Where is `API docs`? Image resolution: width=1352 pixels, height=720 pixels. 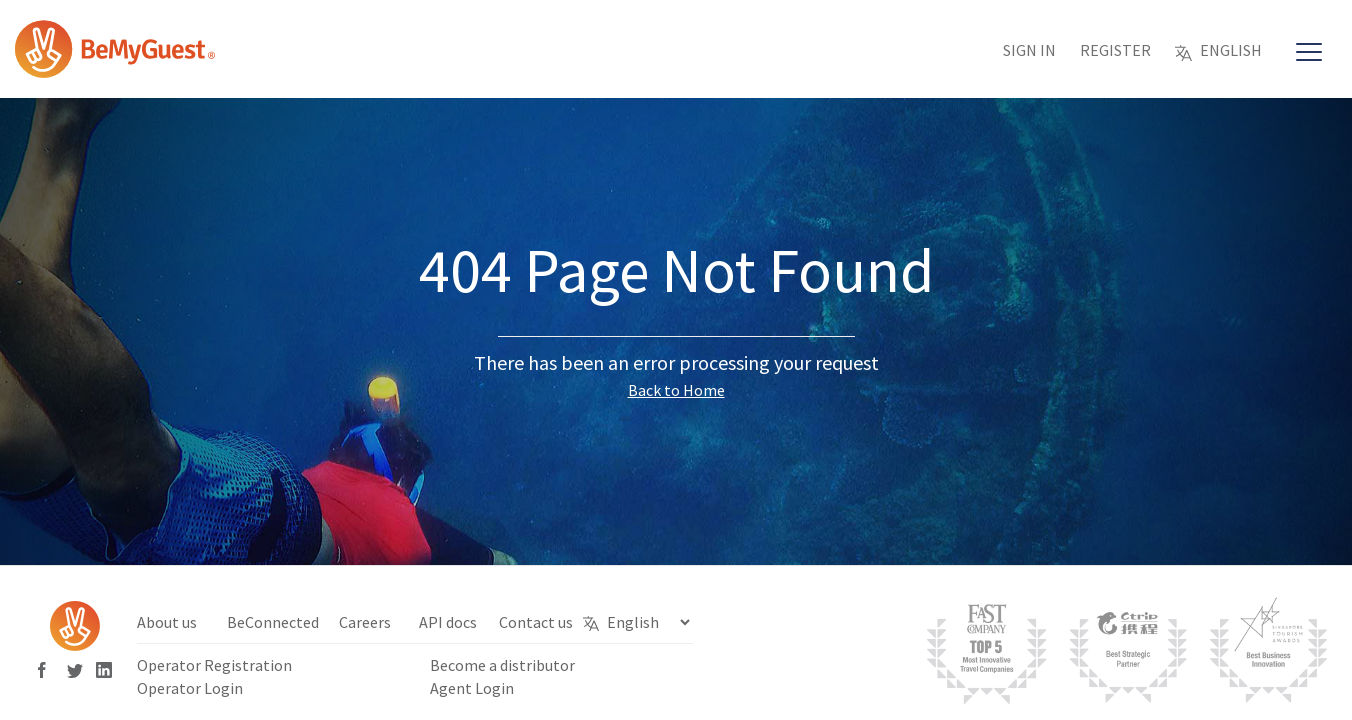
API docs is located at coordinates (448, 622).